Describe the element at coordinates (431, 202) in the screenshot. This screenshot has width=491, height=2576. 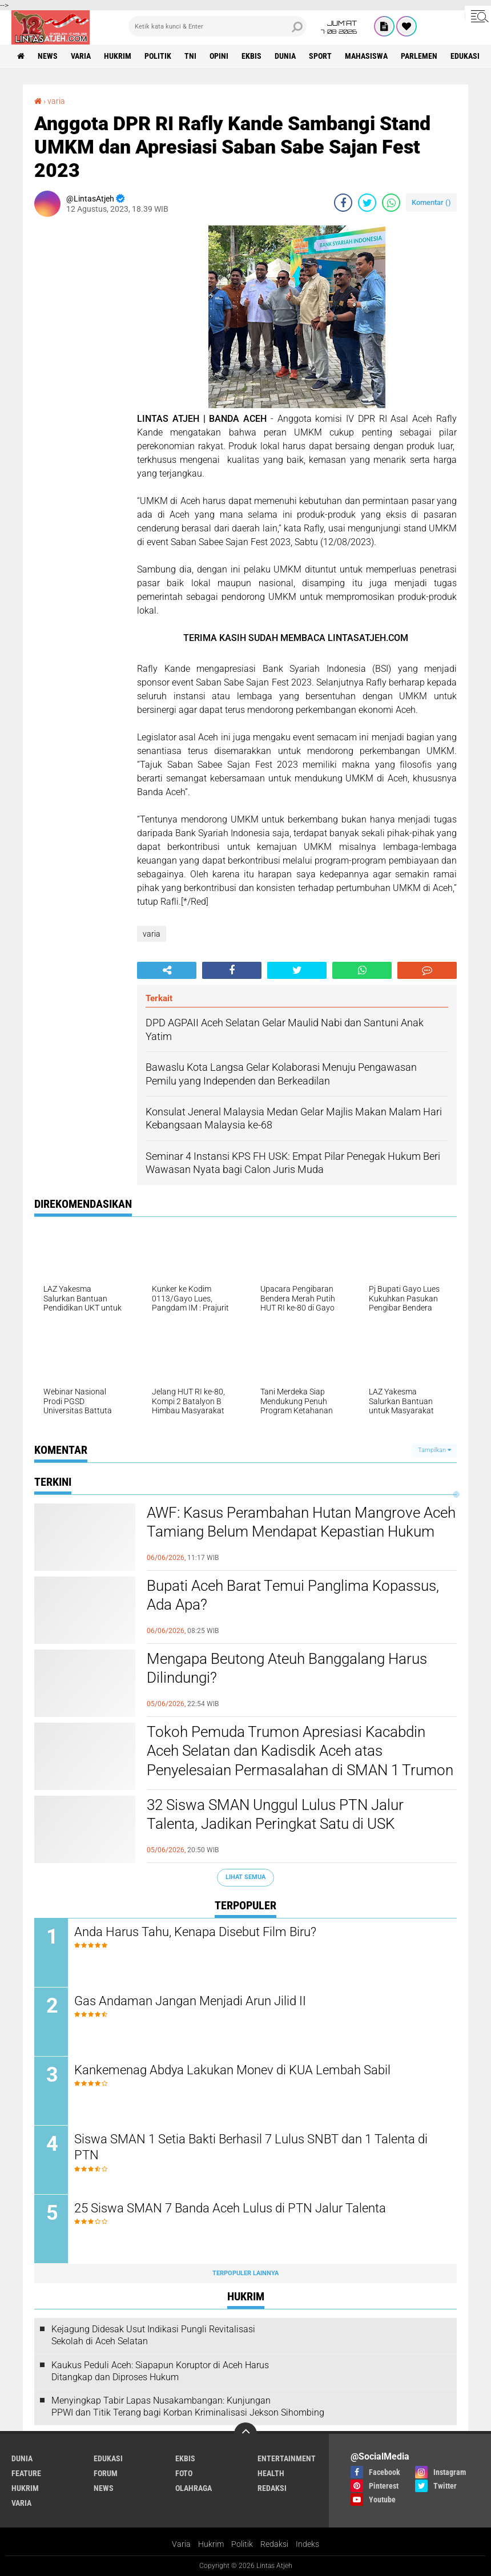
I see `Komentar ()` at that location.